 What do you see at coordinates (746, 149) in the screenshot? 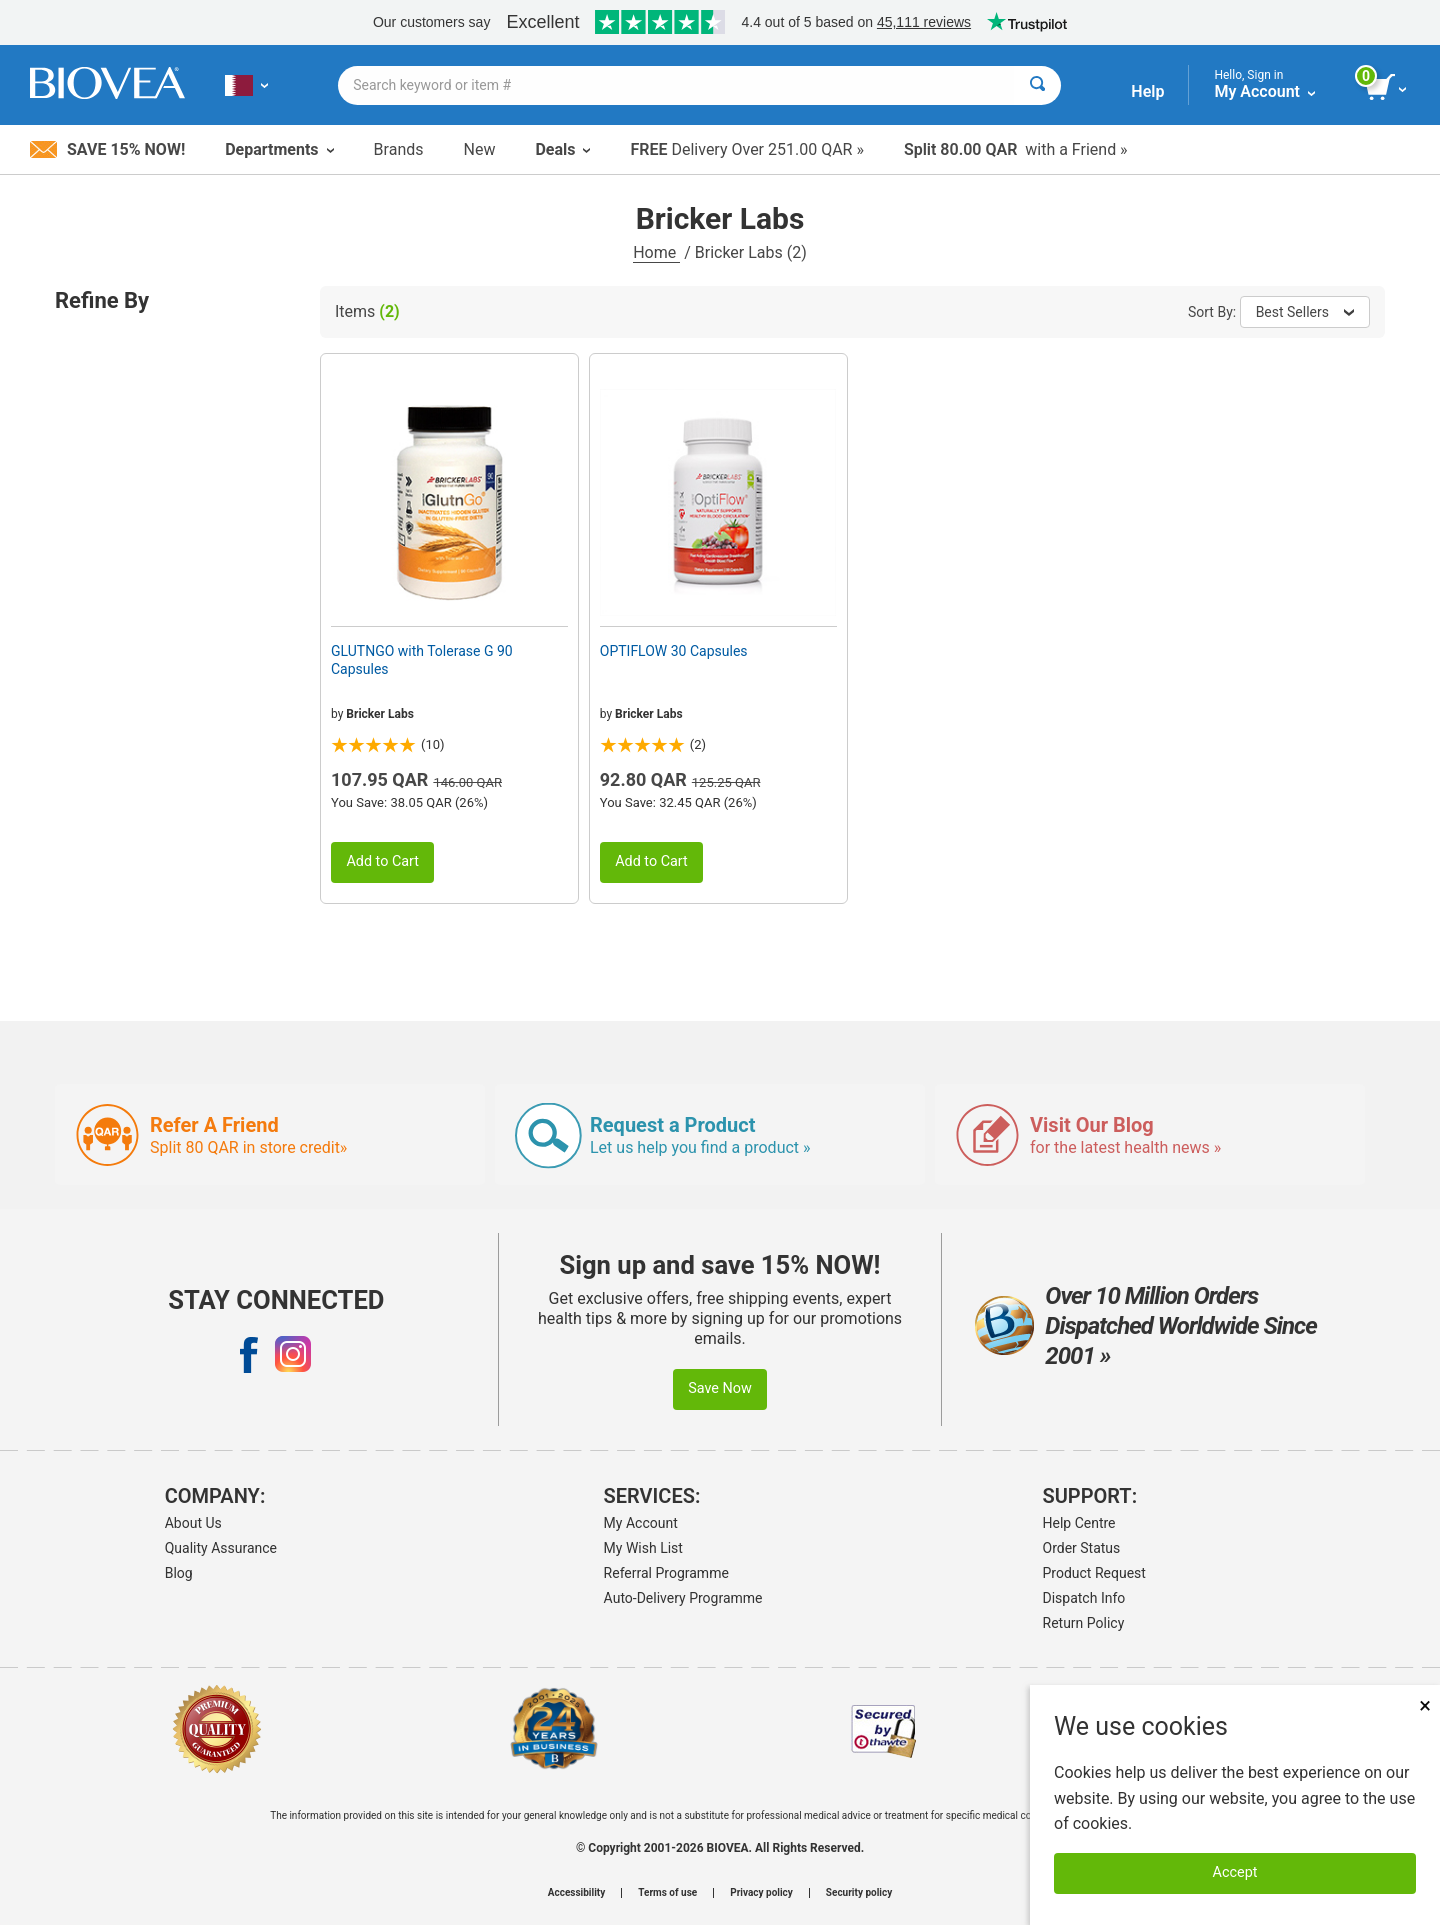
I see `Delivery Over 251.00 QAR »` at bounding box center [746, 149].